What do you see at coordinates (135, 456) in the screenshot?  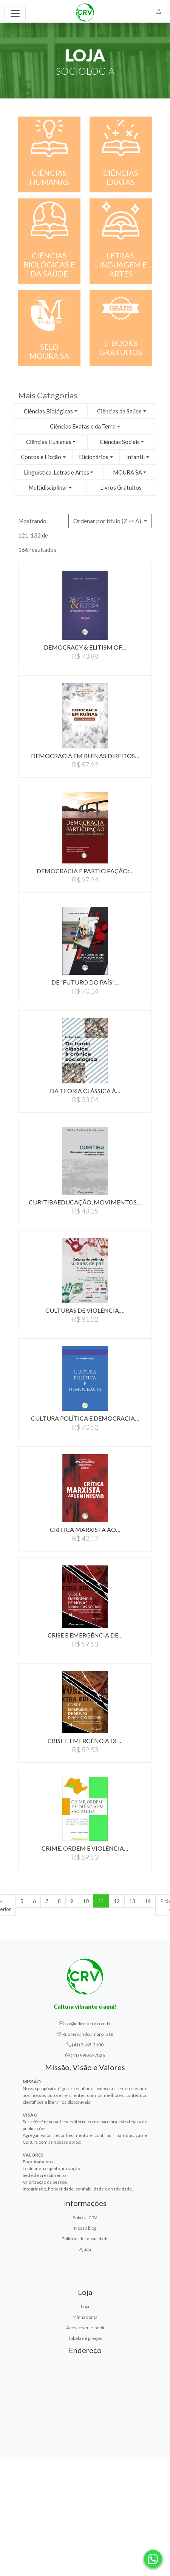 I see `Infantil [button]` at bounding box center [135, 456].